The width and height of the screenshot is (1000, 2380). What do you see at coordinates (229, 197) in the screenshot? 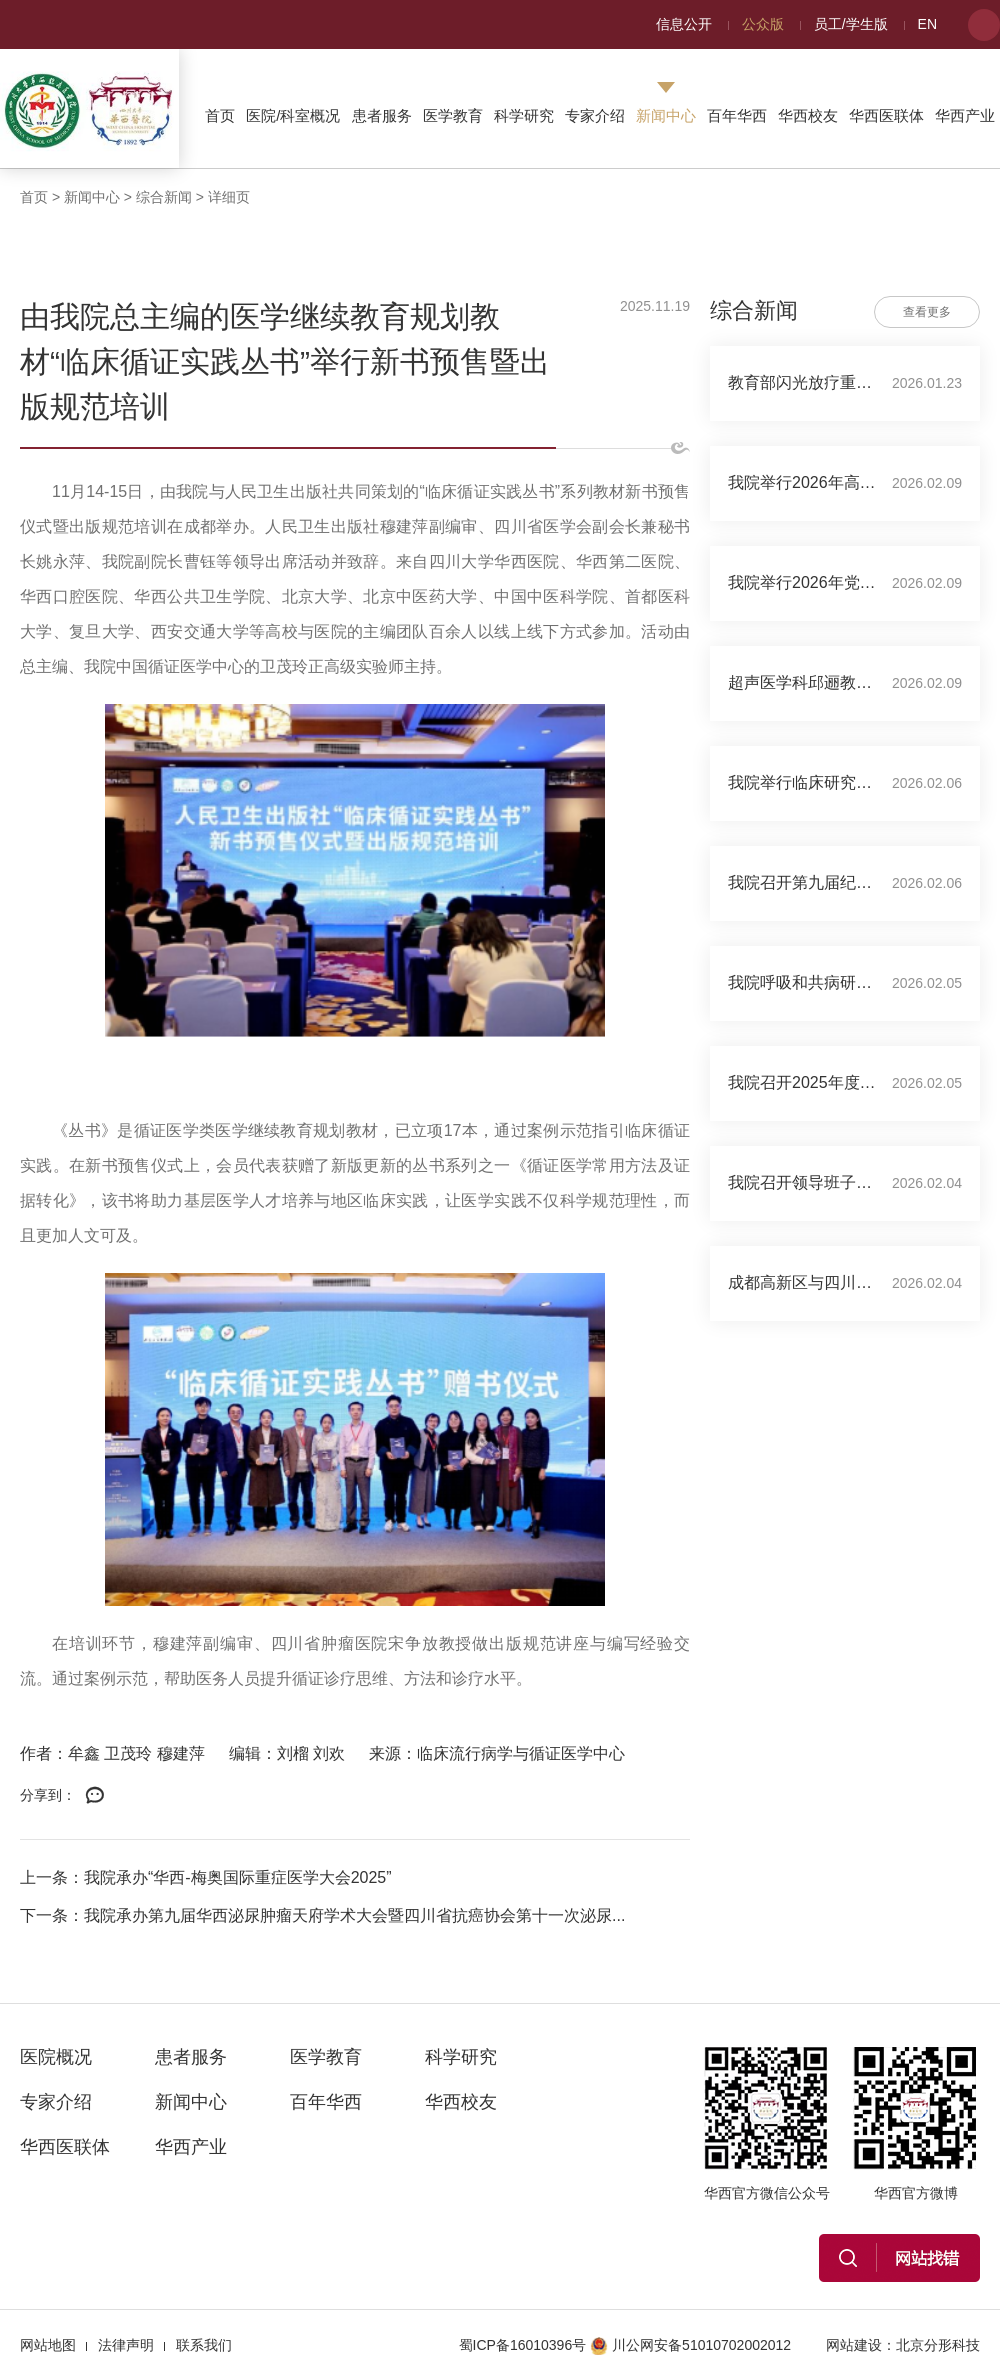
I see `详细页` at bounding box center [229, 197].